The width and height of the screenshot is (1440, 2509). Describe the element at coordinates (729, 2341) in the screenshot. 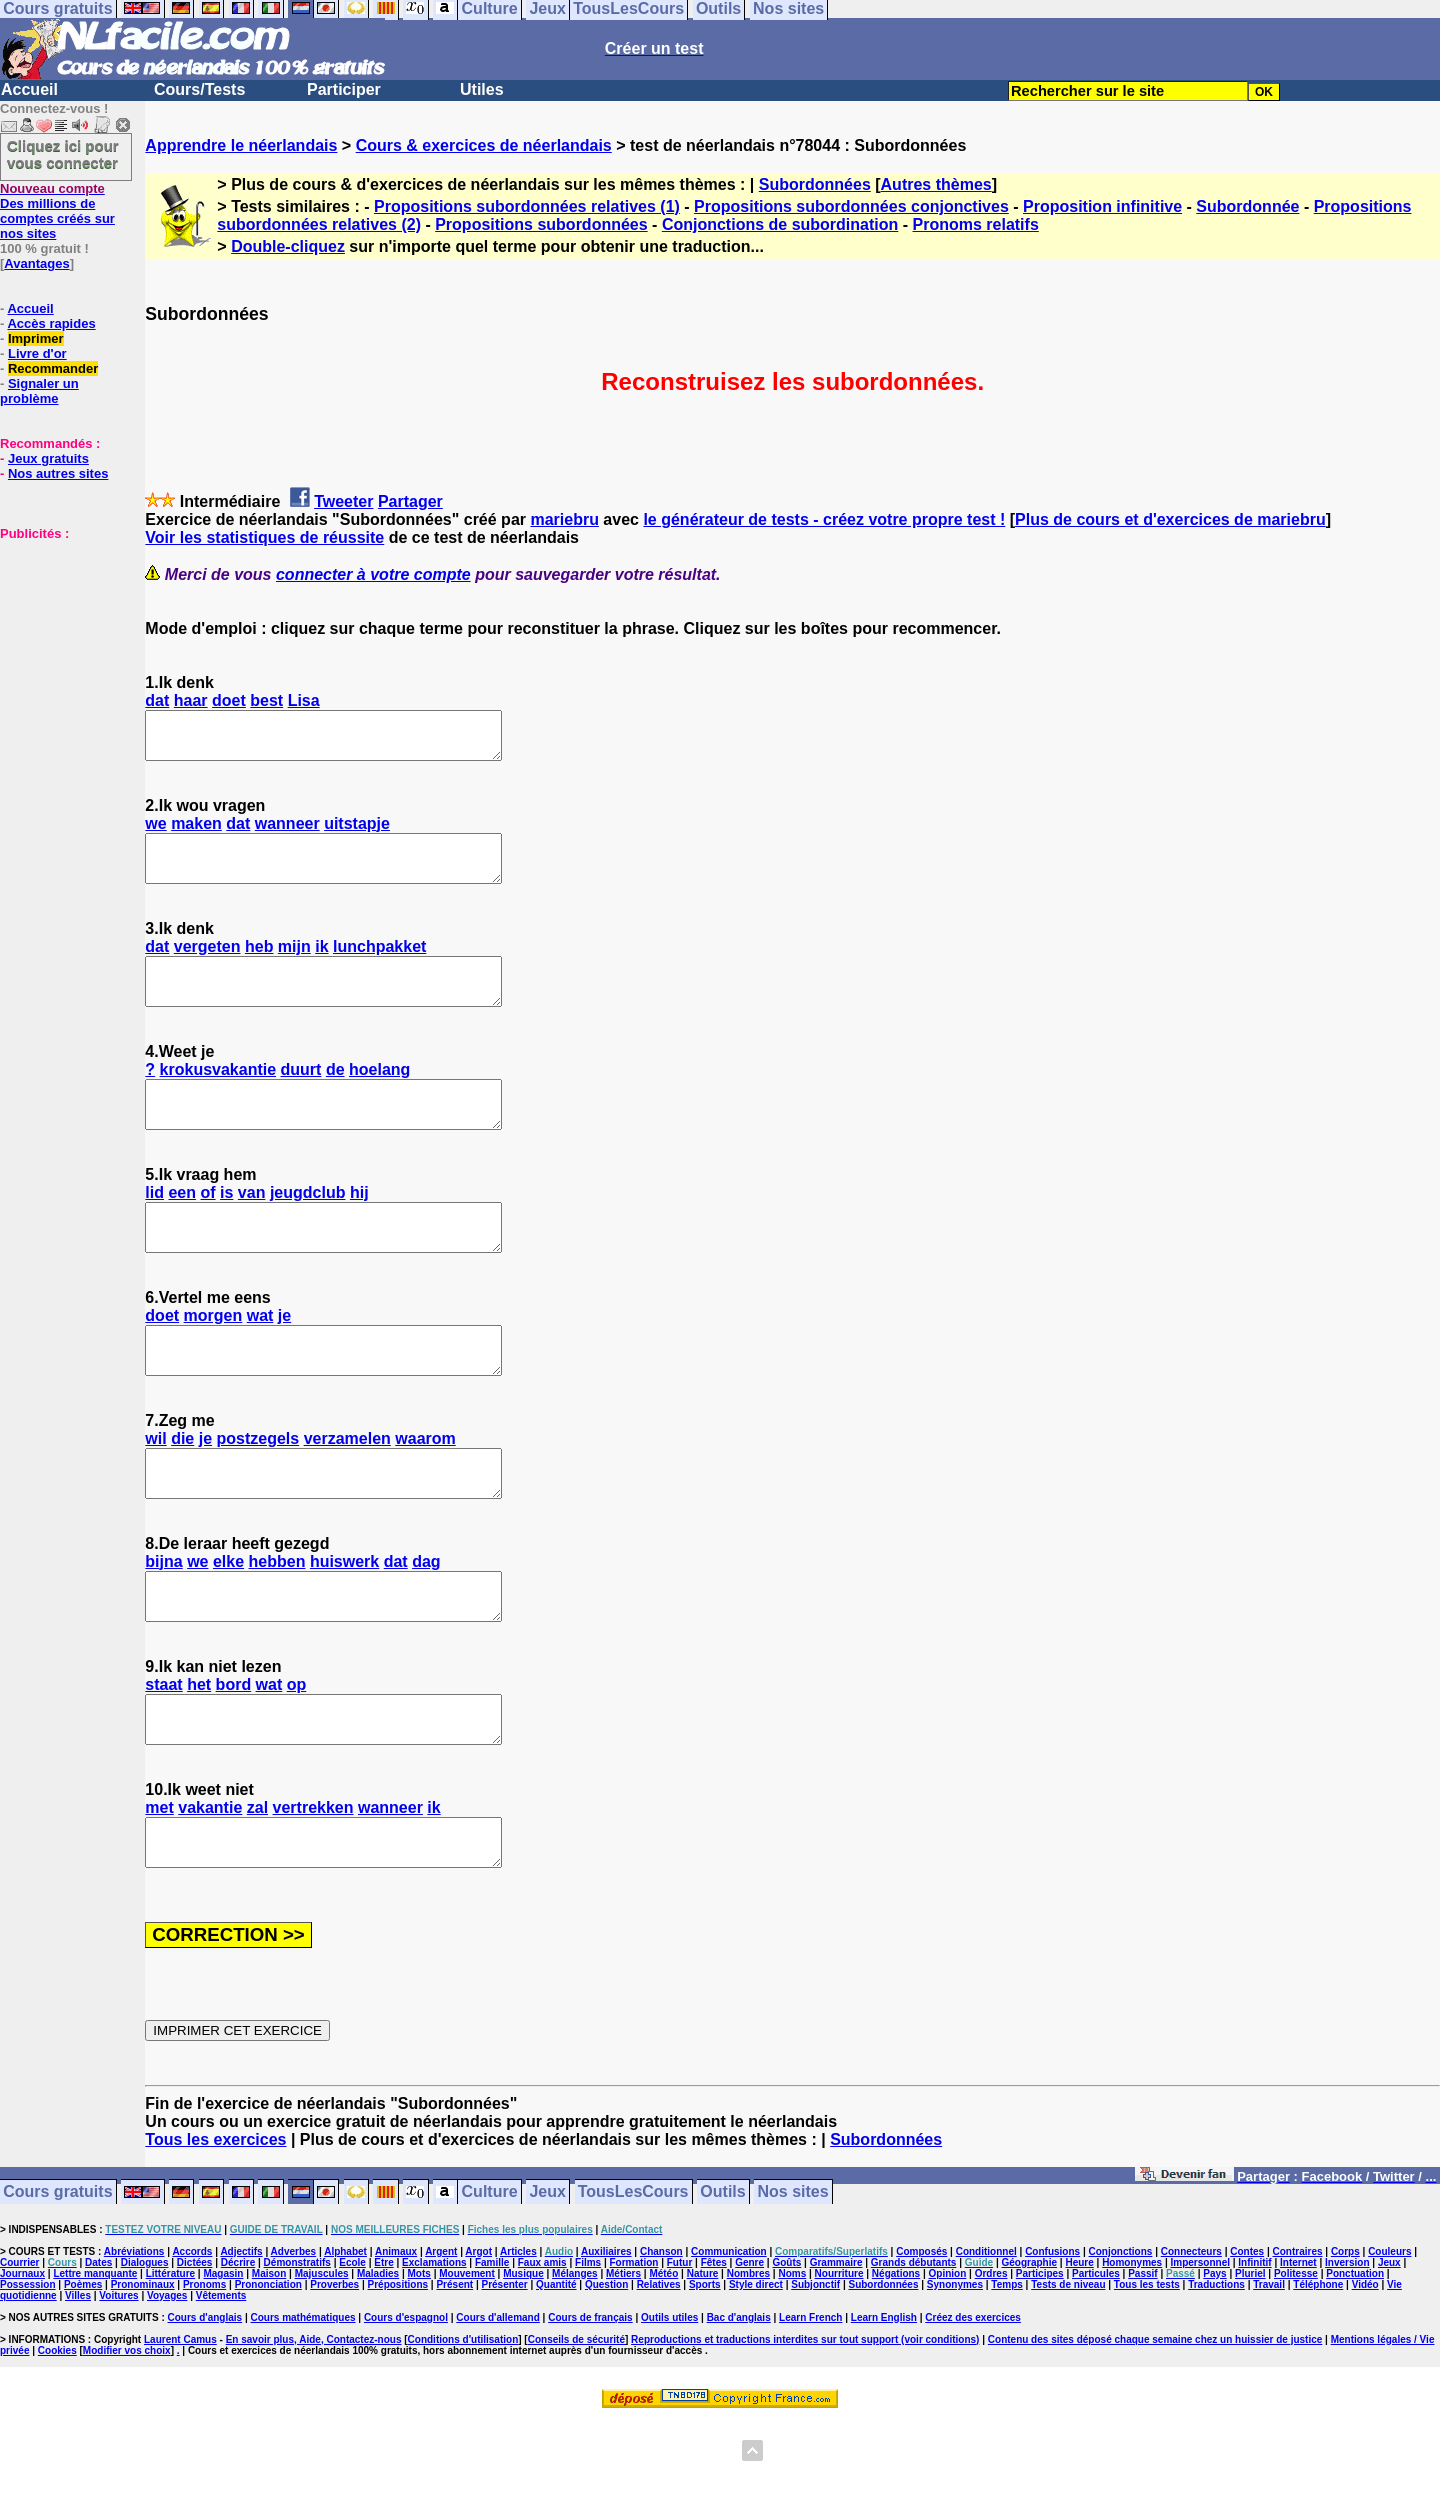

I see `Communication` at that location.